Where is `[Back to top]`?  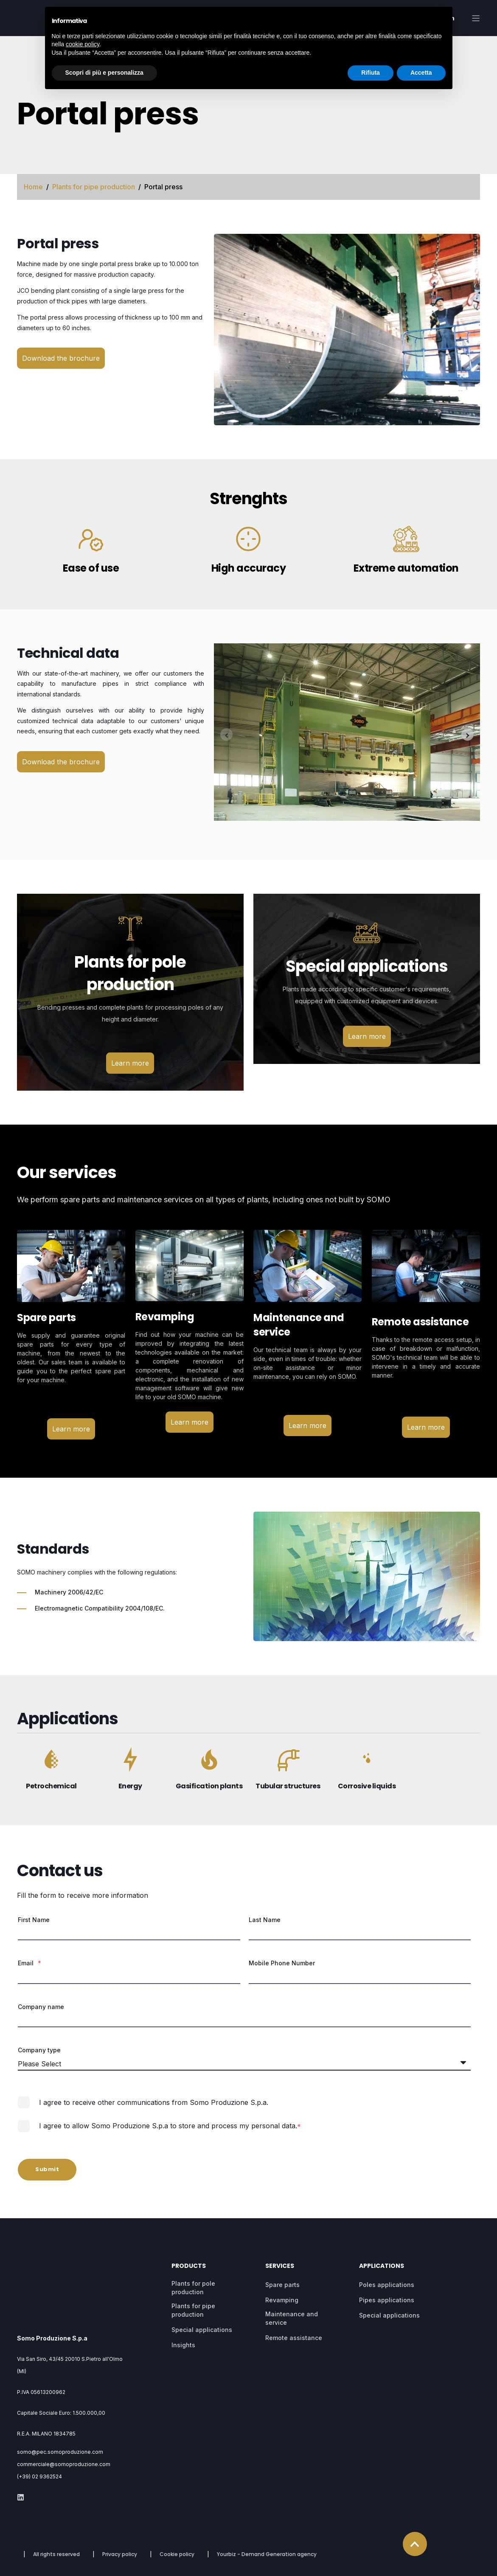
[Back to top] is located at coordinates (415, 2520).